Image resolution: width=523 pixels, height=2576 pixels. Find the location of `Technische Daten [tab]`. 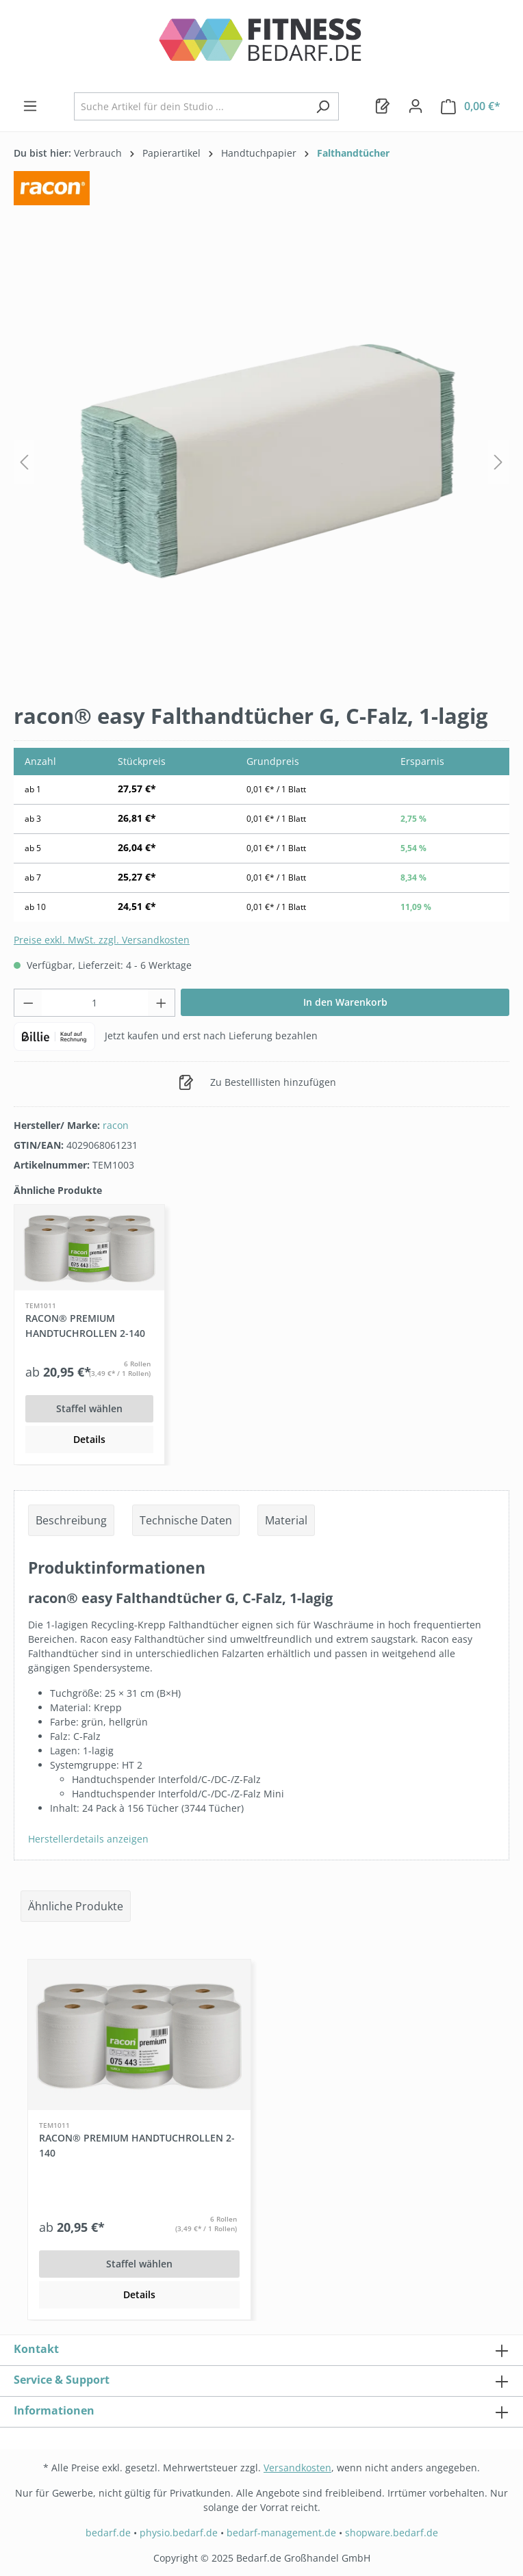

Technische Daten [tab] is located at coordinates (186, 1520).